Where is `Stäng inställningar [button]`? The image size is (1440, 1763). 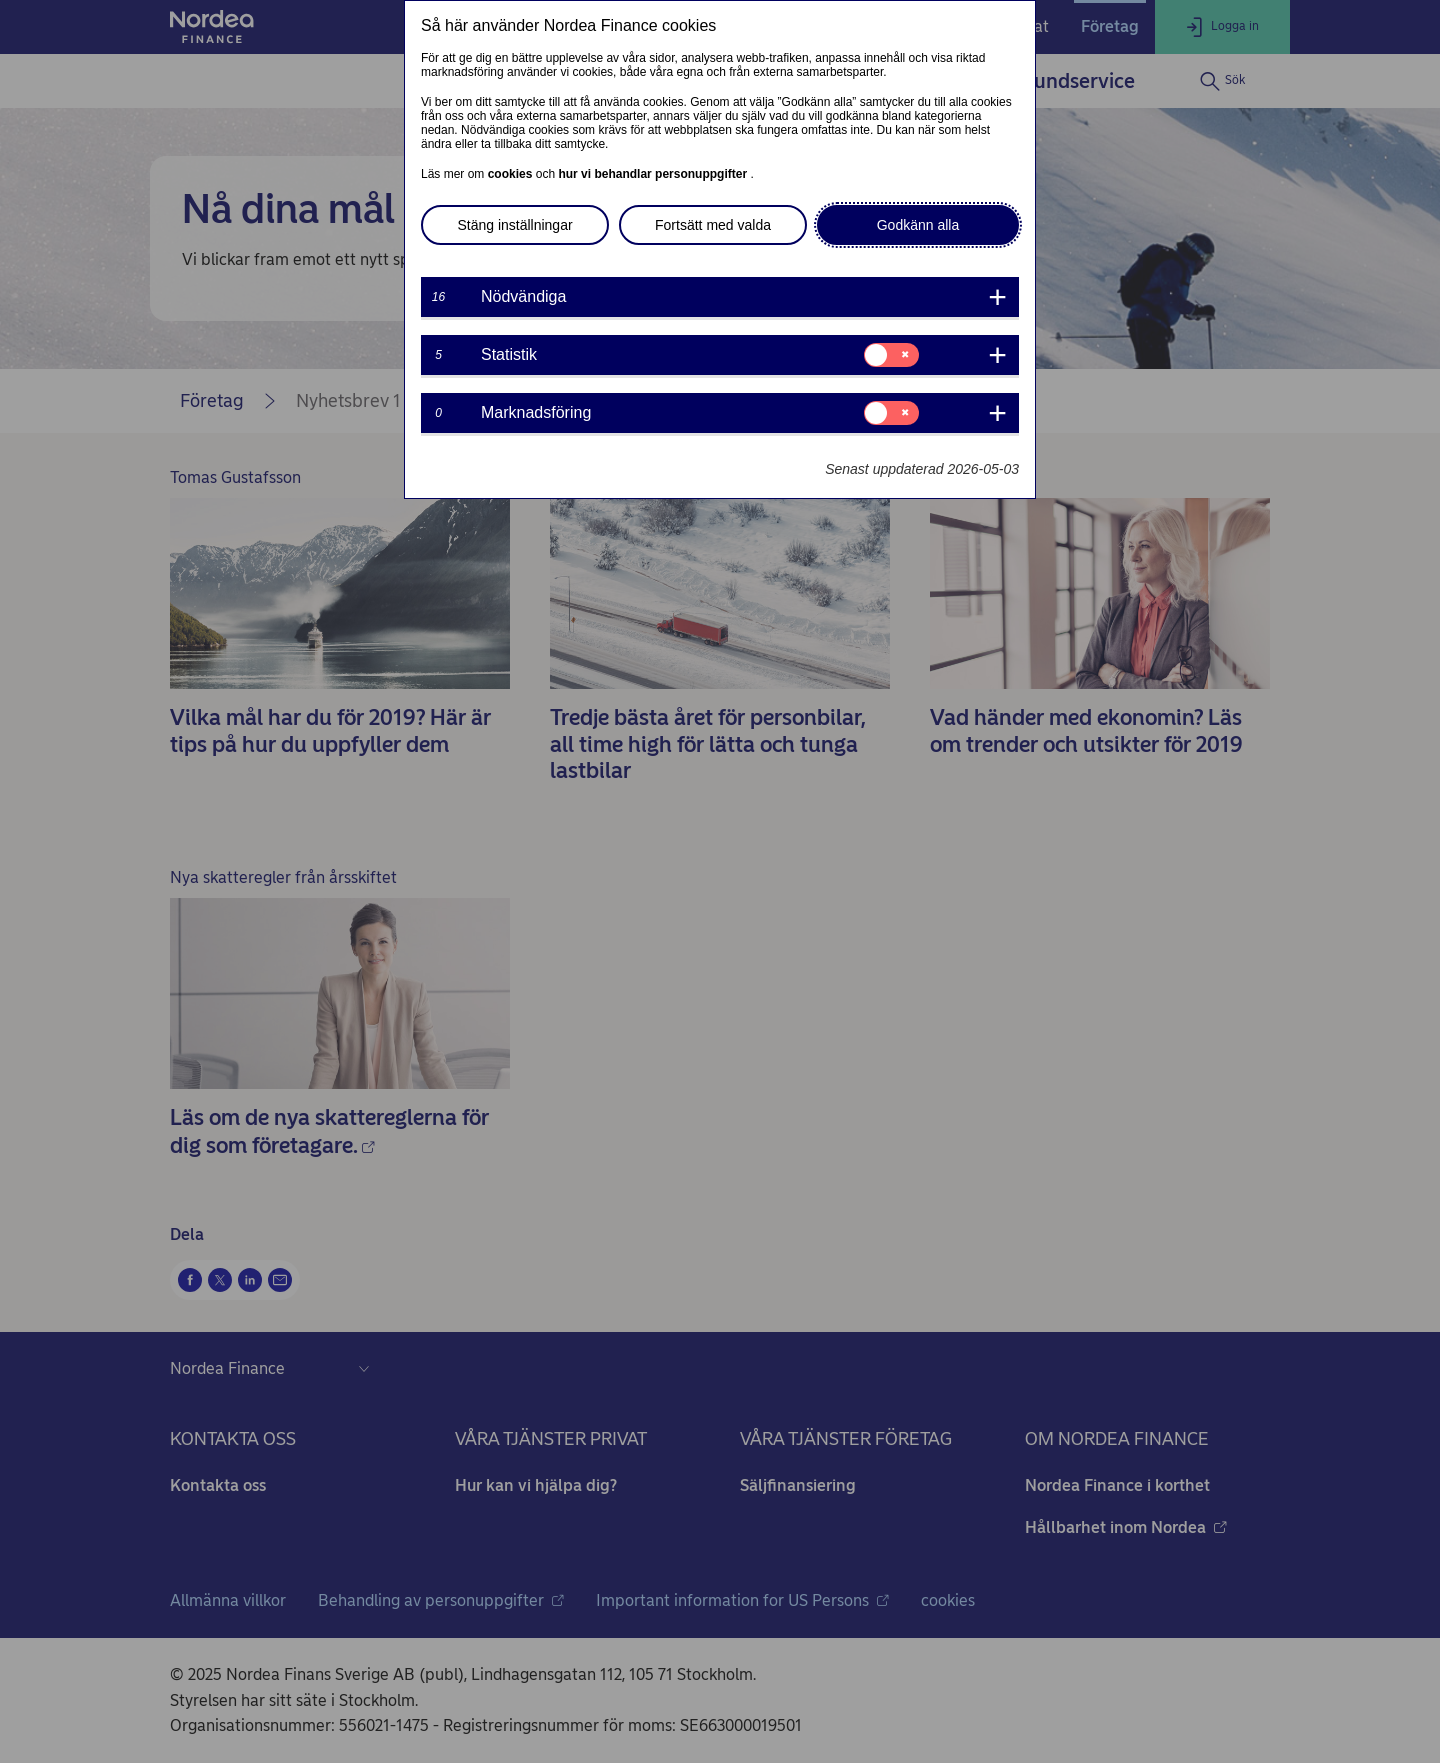 Stäng inställningar [button] is located at coordinates (514, 225).